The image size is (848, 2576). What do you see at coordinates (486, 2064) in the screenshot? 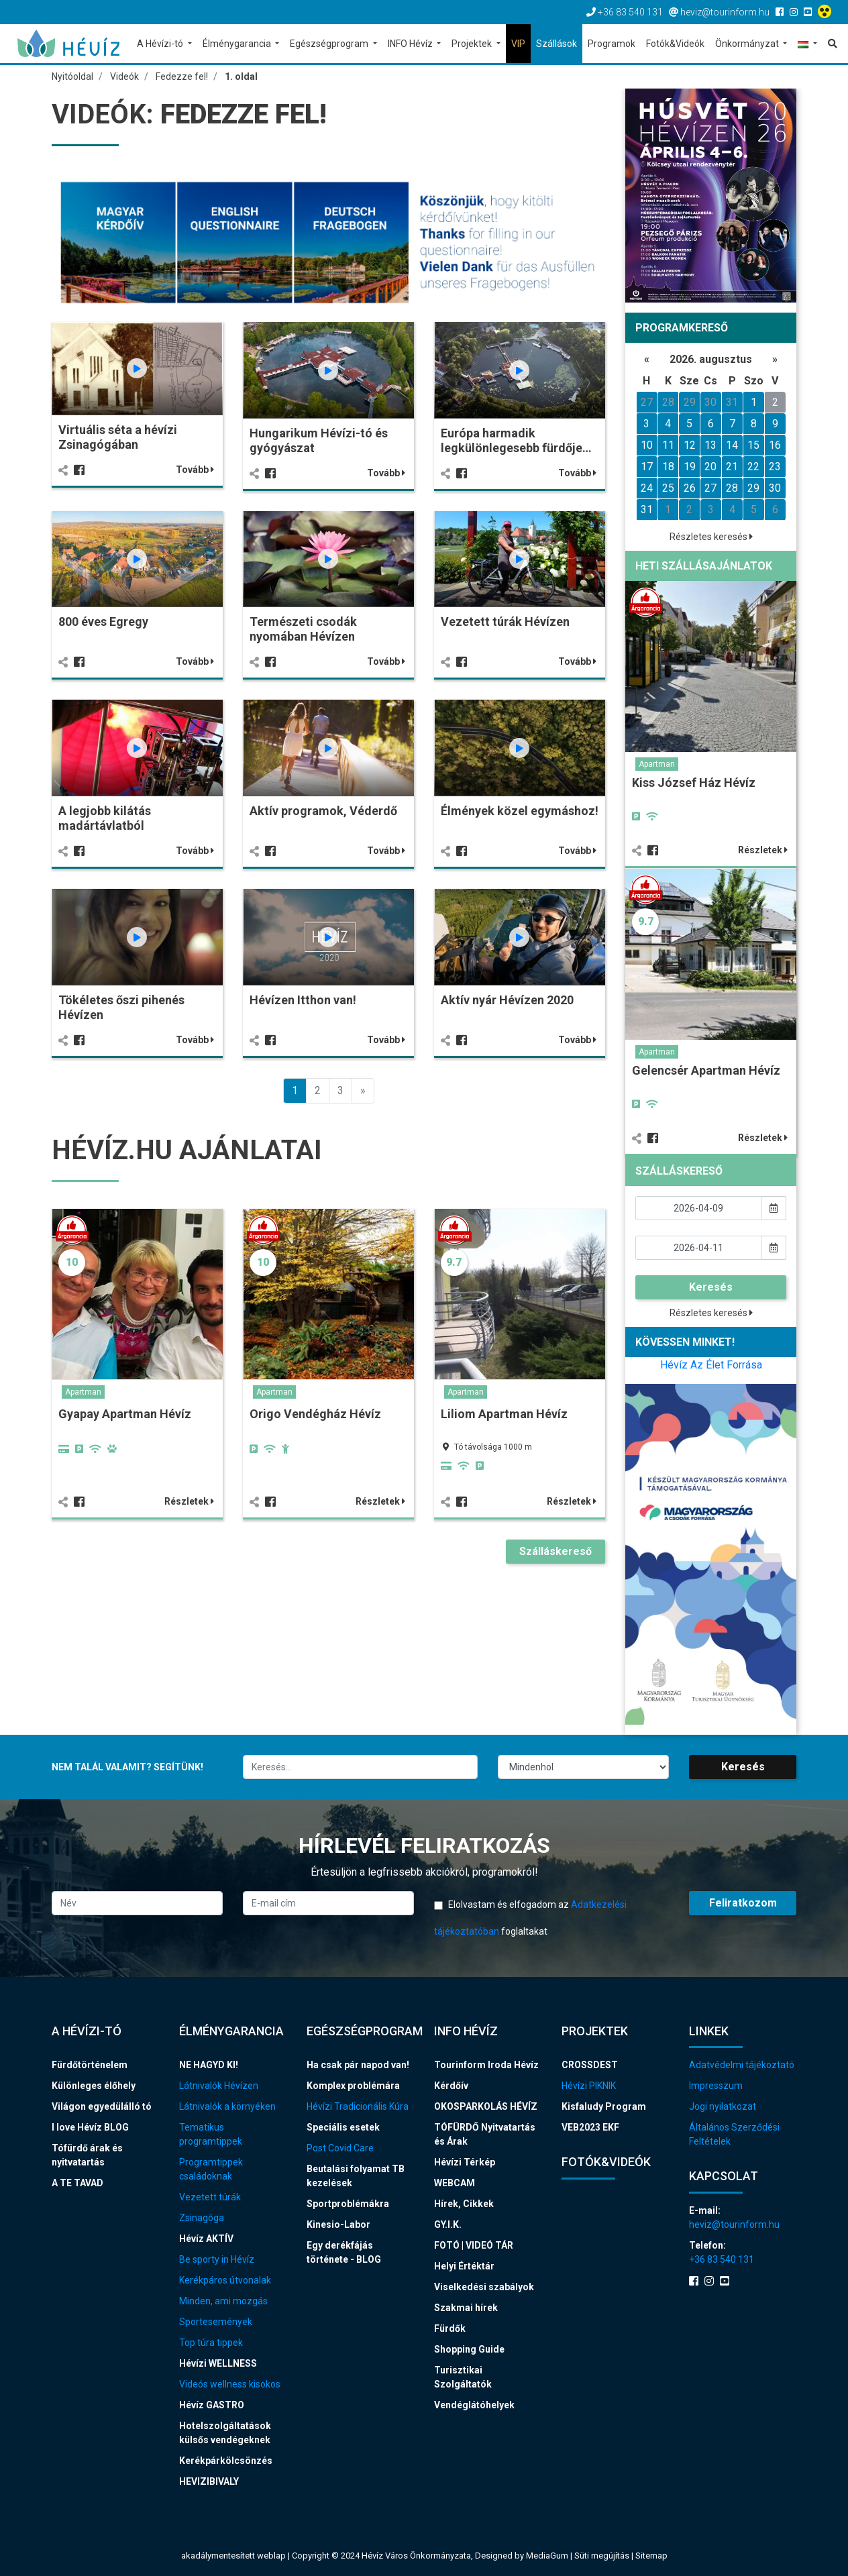
I see `Tourinform Iroda Hévíz` at bounding box center [486, 2064].